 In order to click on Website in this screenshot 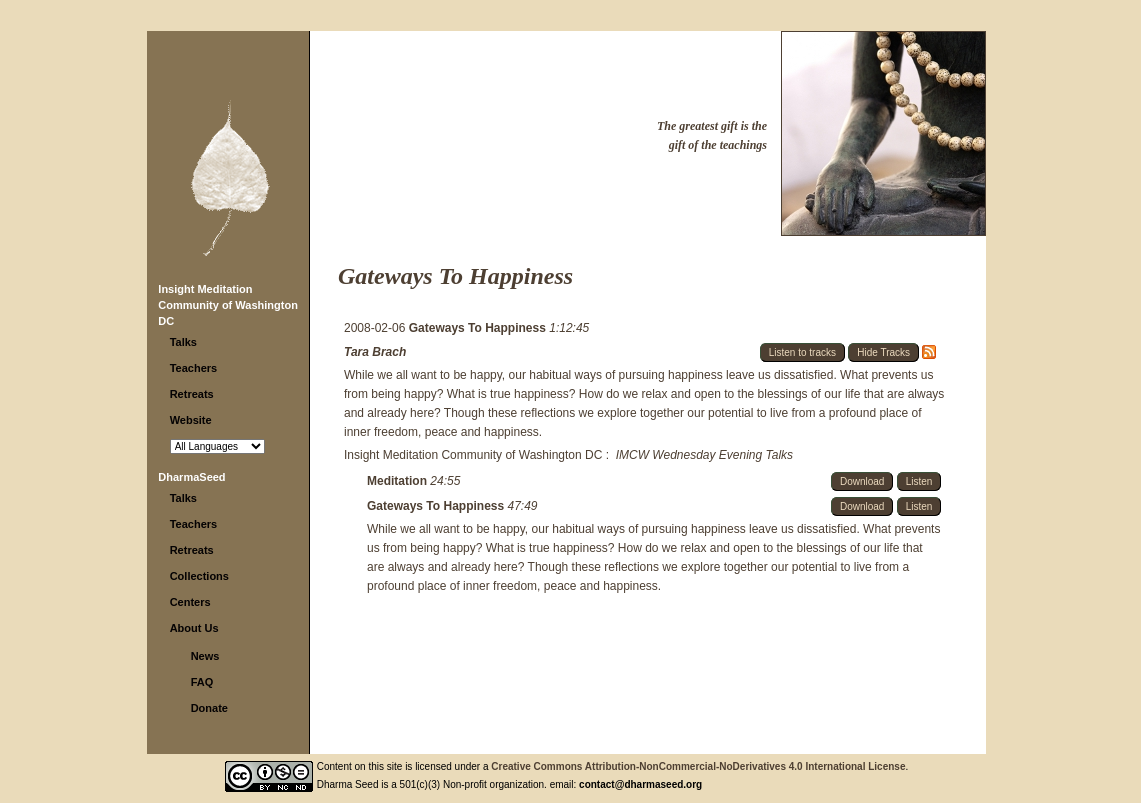, I will do `click(191, 420)`.